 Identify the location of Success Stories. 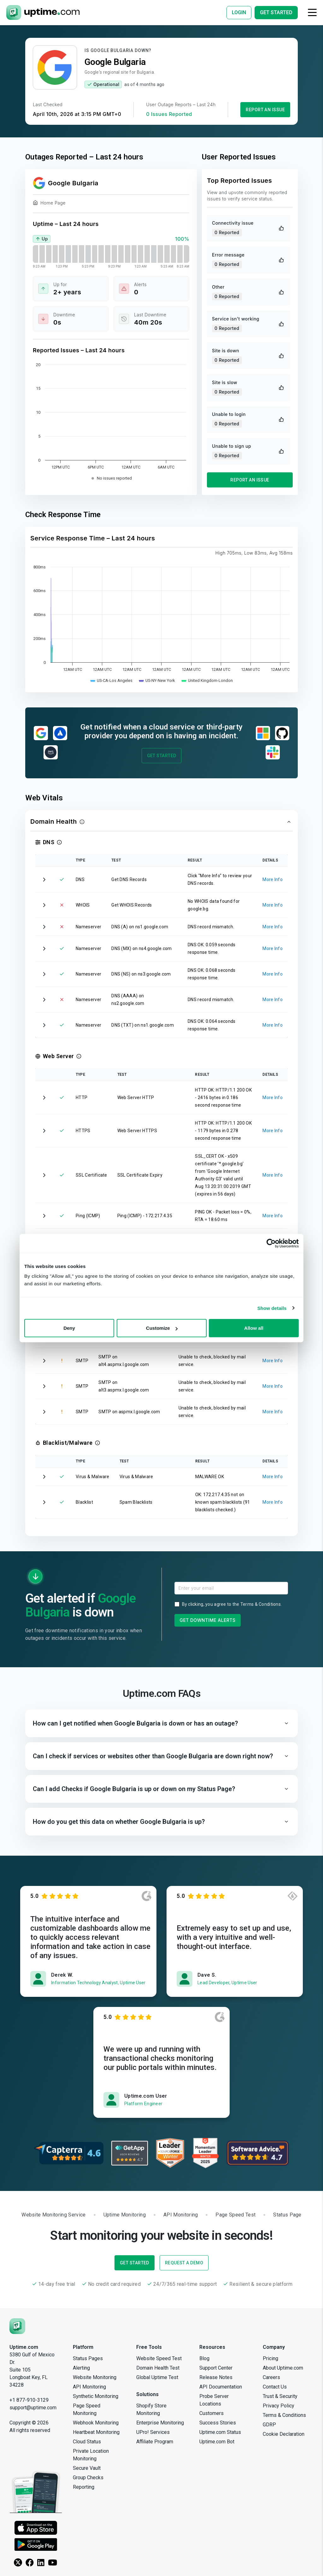
(217, 2423).